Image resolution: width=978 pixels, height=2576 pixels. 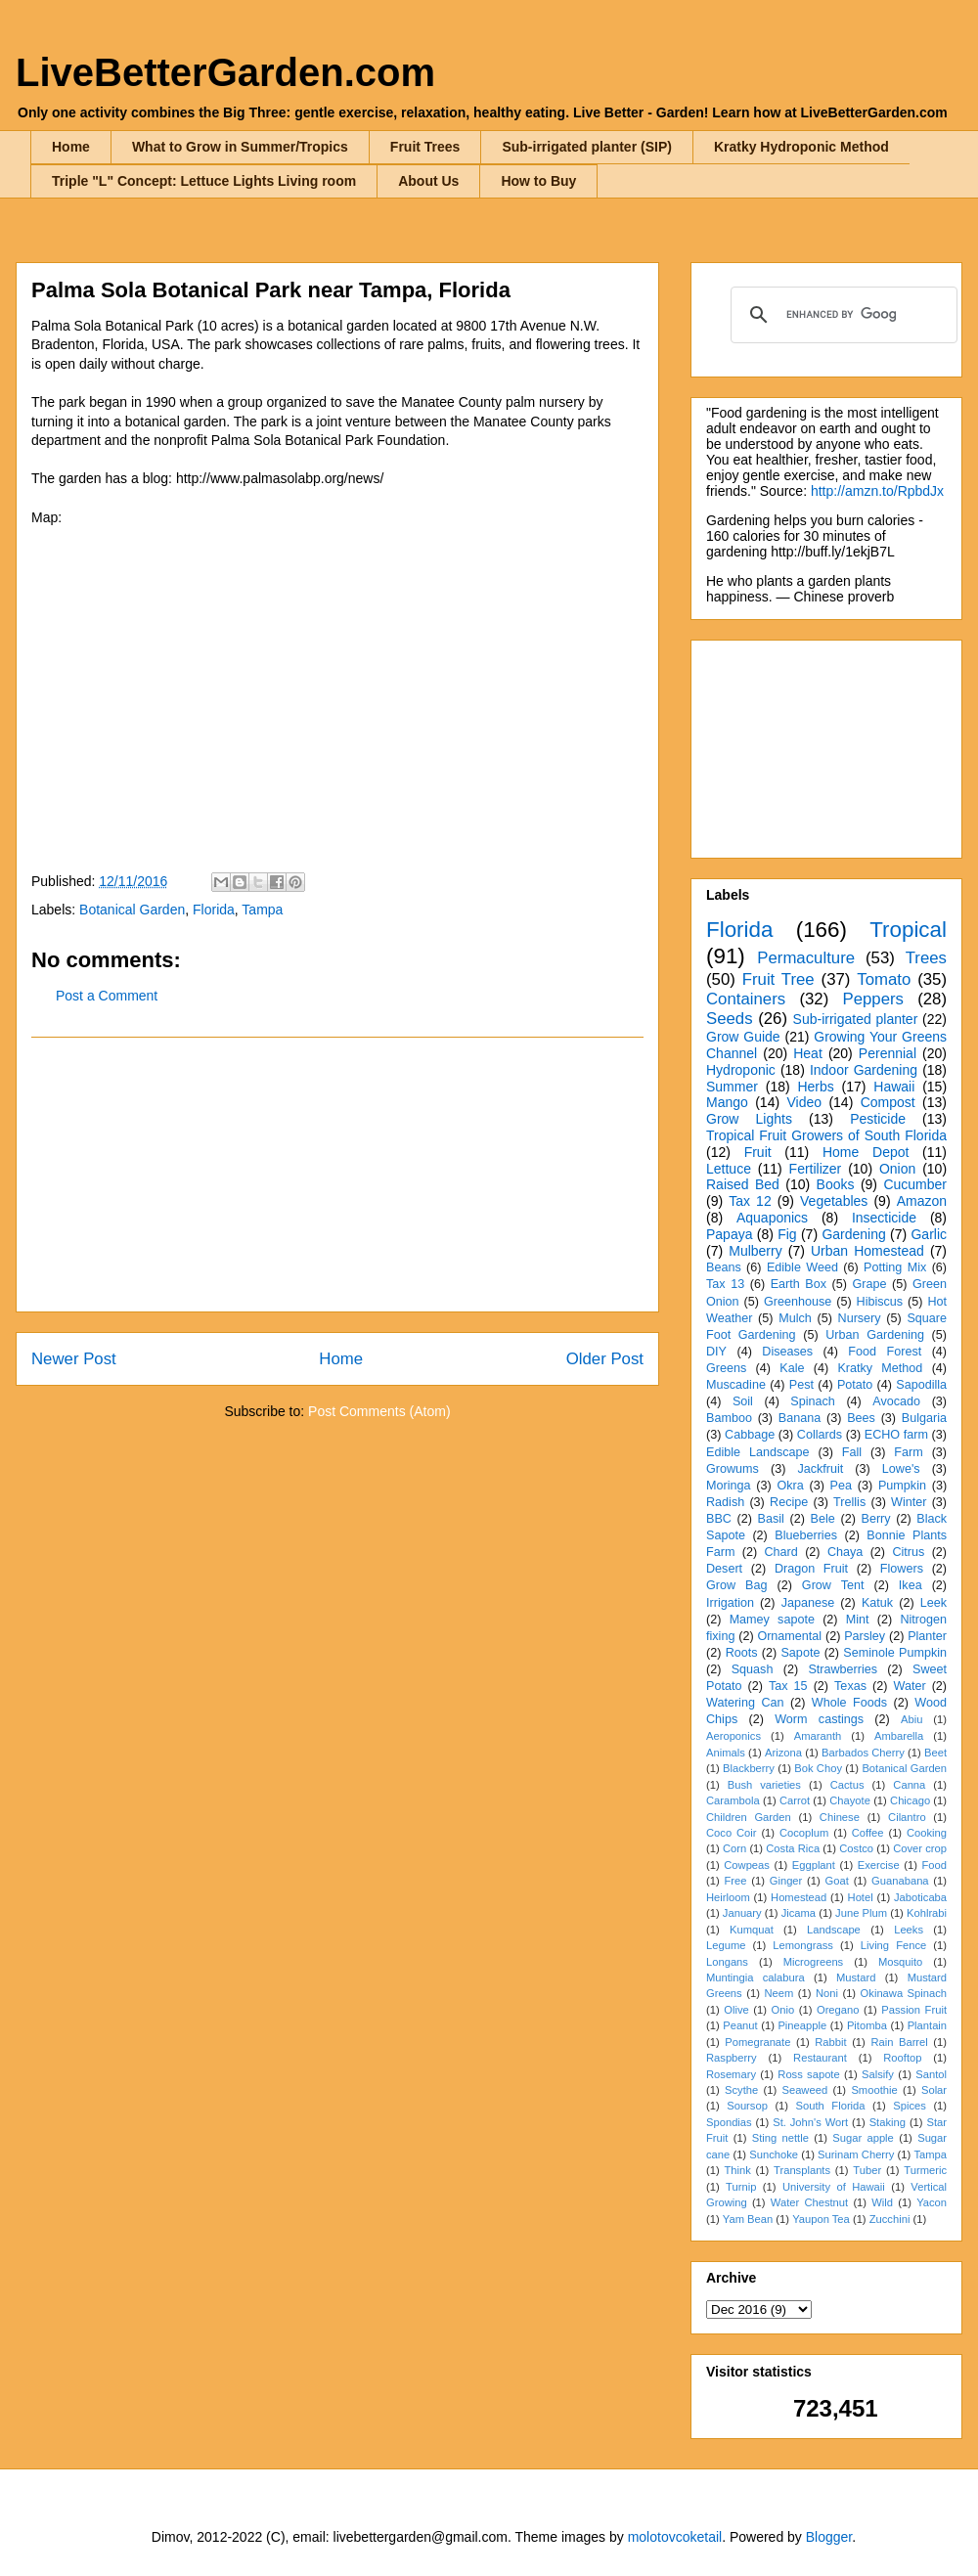 What do you see at coordinates (874, 1335) in the screenshot?
I see `Urban Gardening` at bounding box center [874, 1335].